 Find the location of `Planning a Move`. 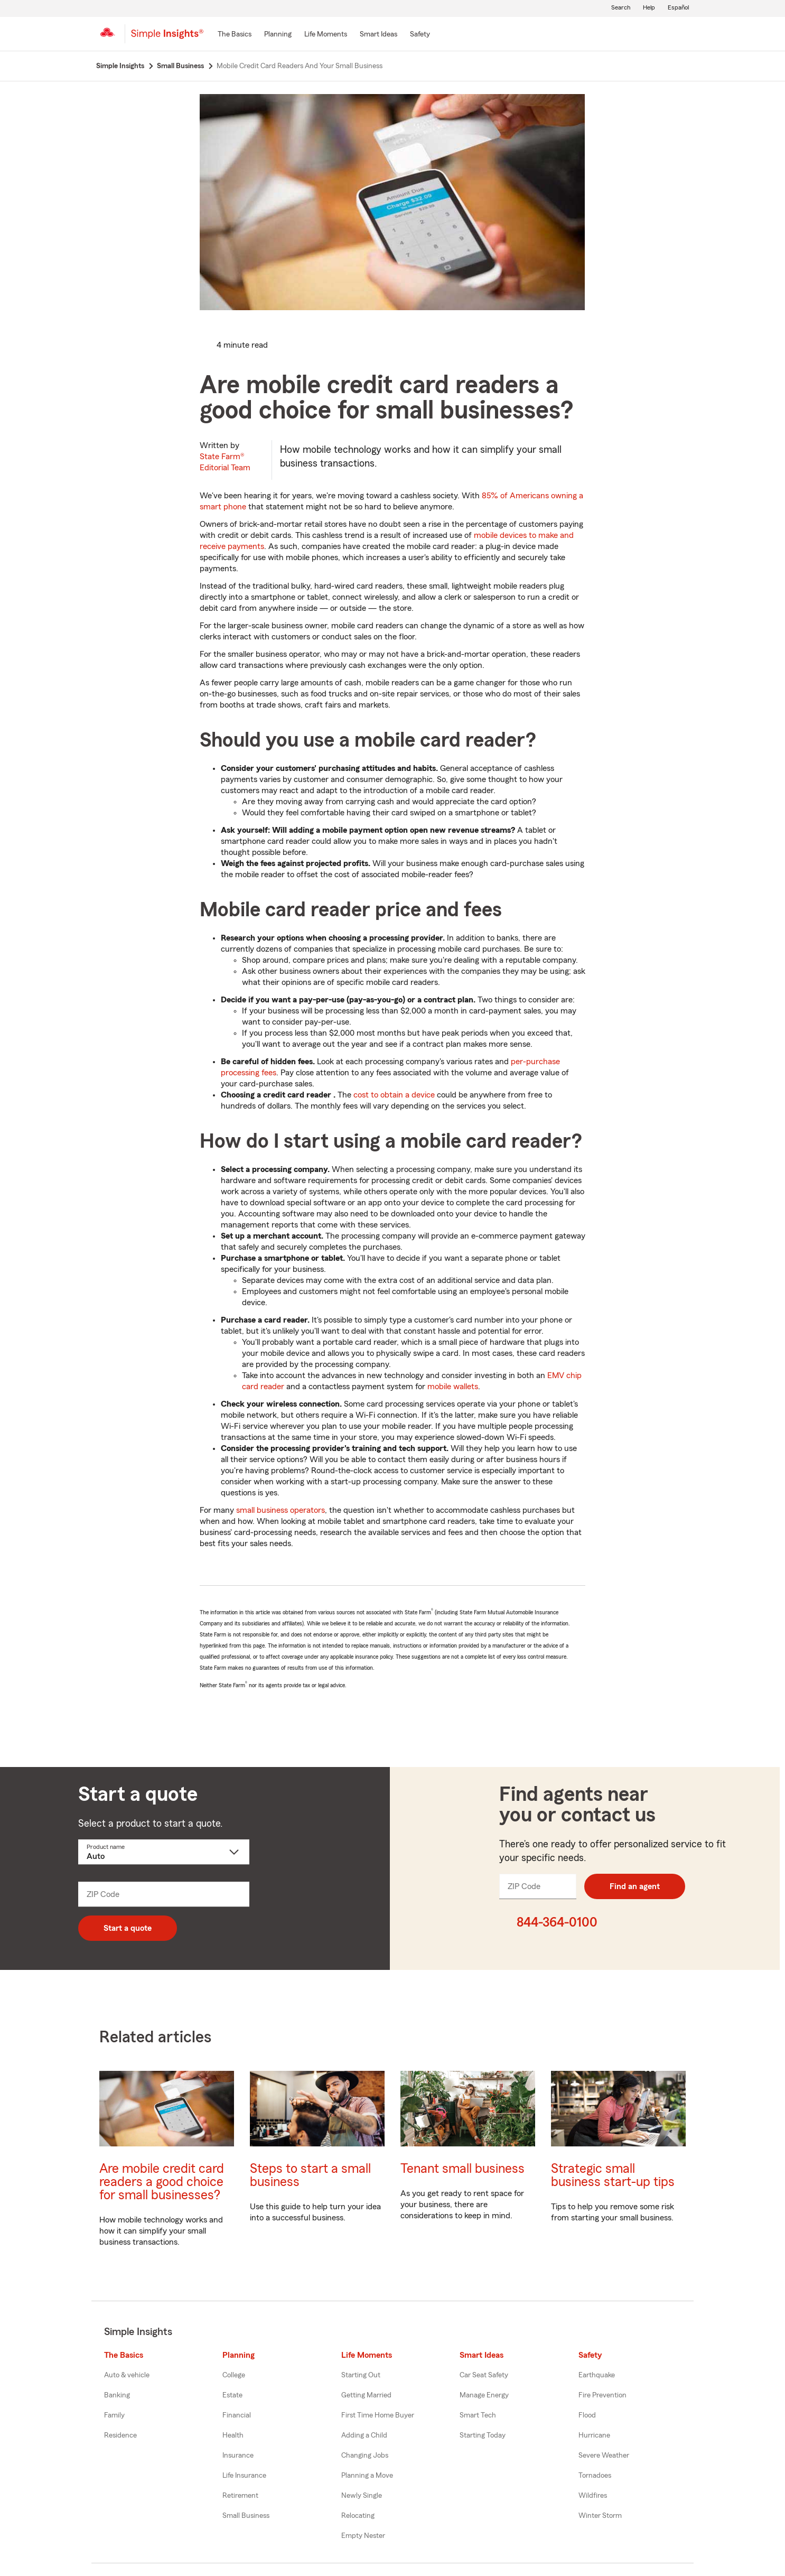

Planning a Move is located at coordinates (367, 2475).